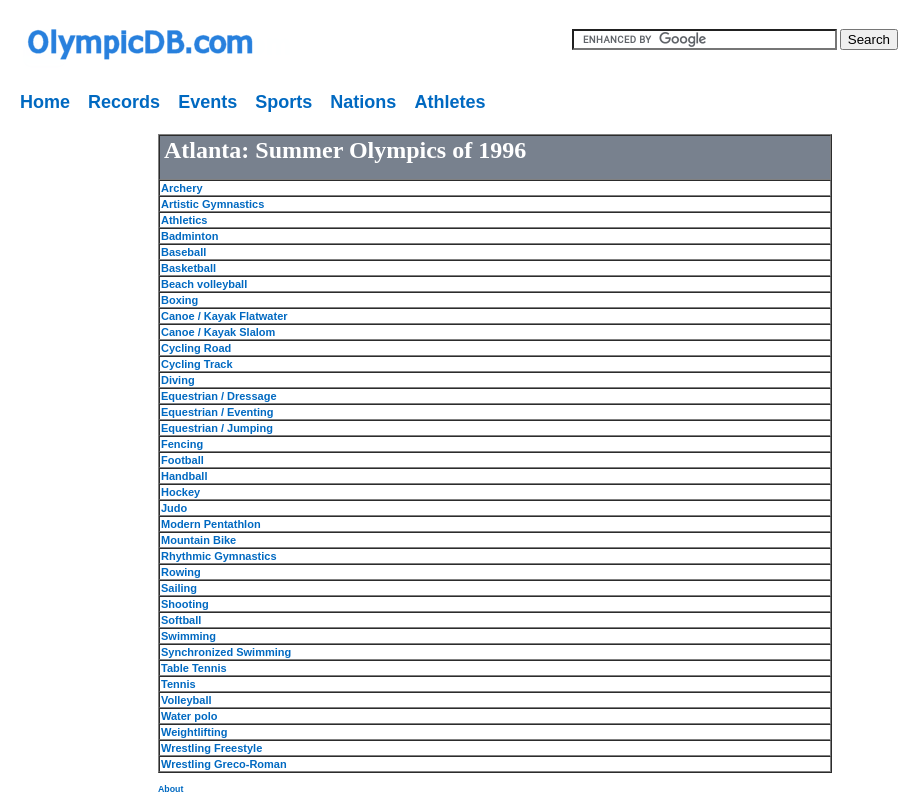 The width and height of the screenshot is (908, 802). What do you see at coordinates (65, 420) in the screenshot?
I see `[Advertisement]` at bounding box center [65, 420].